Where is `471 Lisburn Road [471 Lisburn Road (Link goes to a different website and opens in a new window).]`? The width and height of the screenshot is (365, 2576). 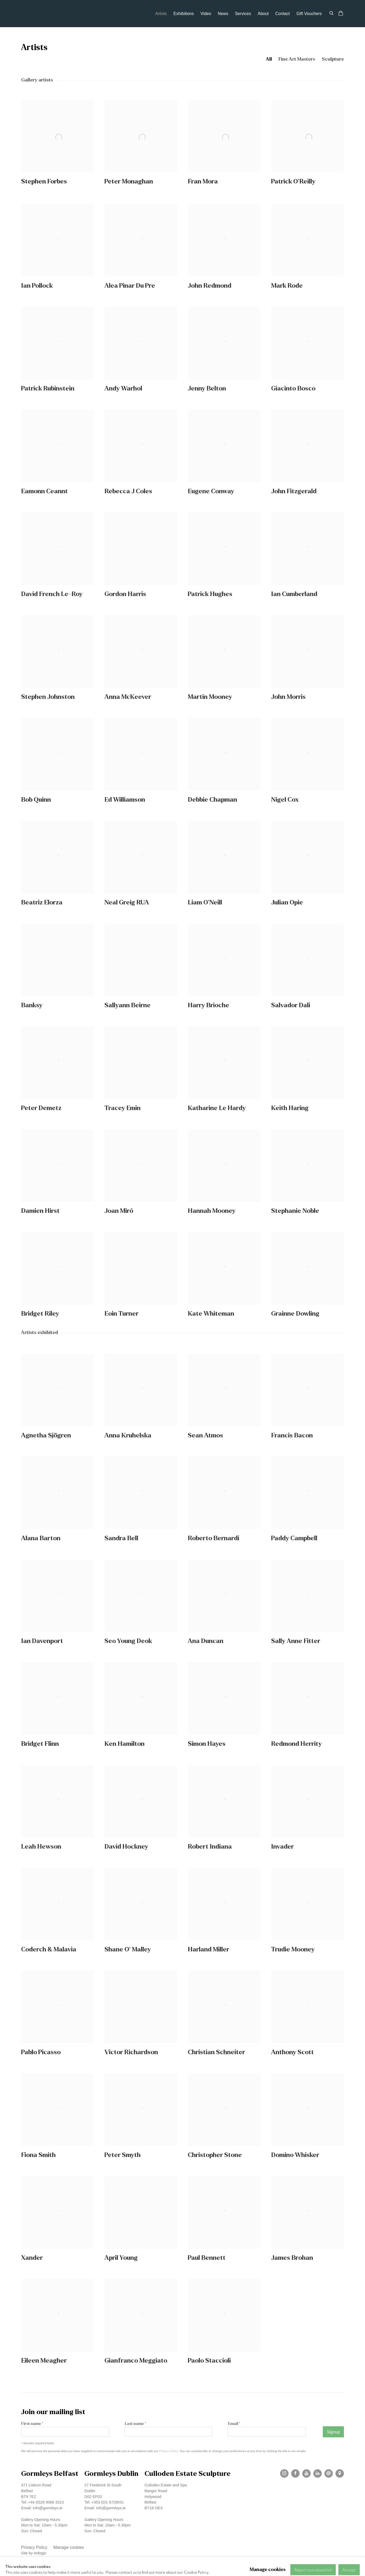 471 Lisburn Road [471 Lisburn Road (Link goes to a different website and opens in a new window).] is located at coordinates (36, 2485).